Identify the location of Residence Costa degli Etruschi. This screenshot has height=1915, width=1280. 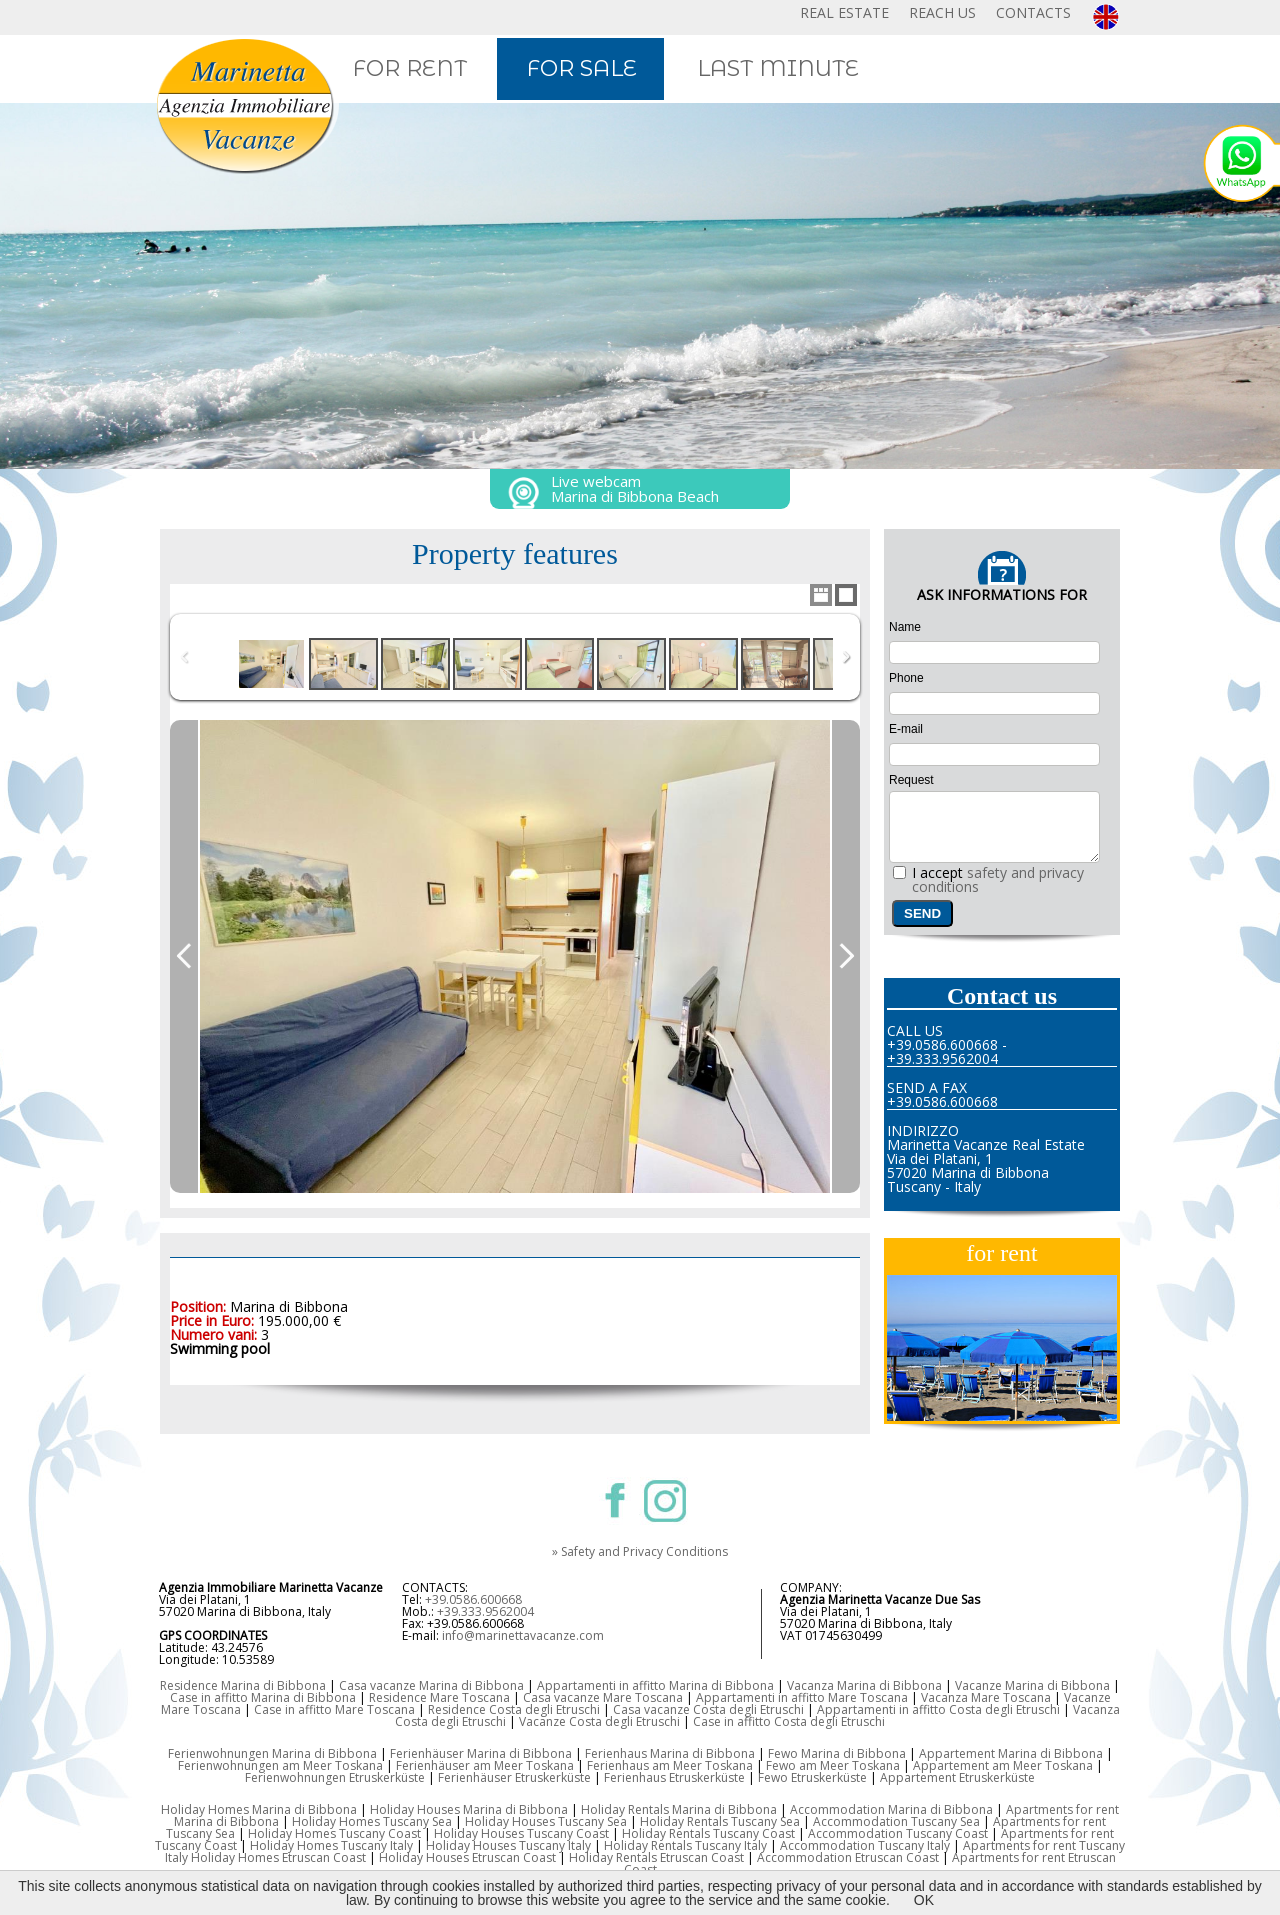
(514, 1709).